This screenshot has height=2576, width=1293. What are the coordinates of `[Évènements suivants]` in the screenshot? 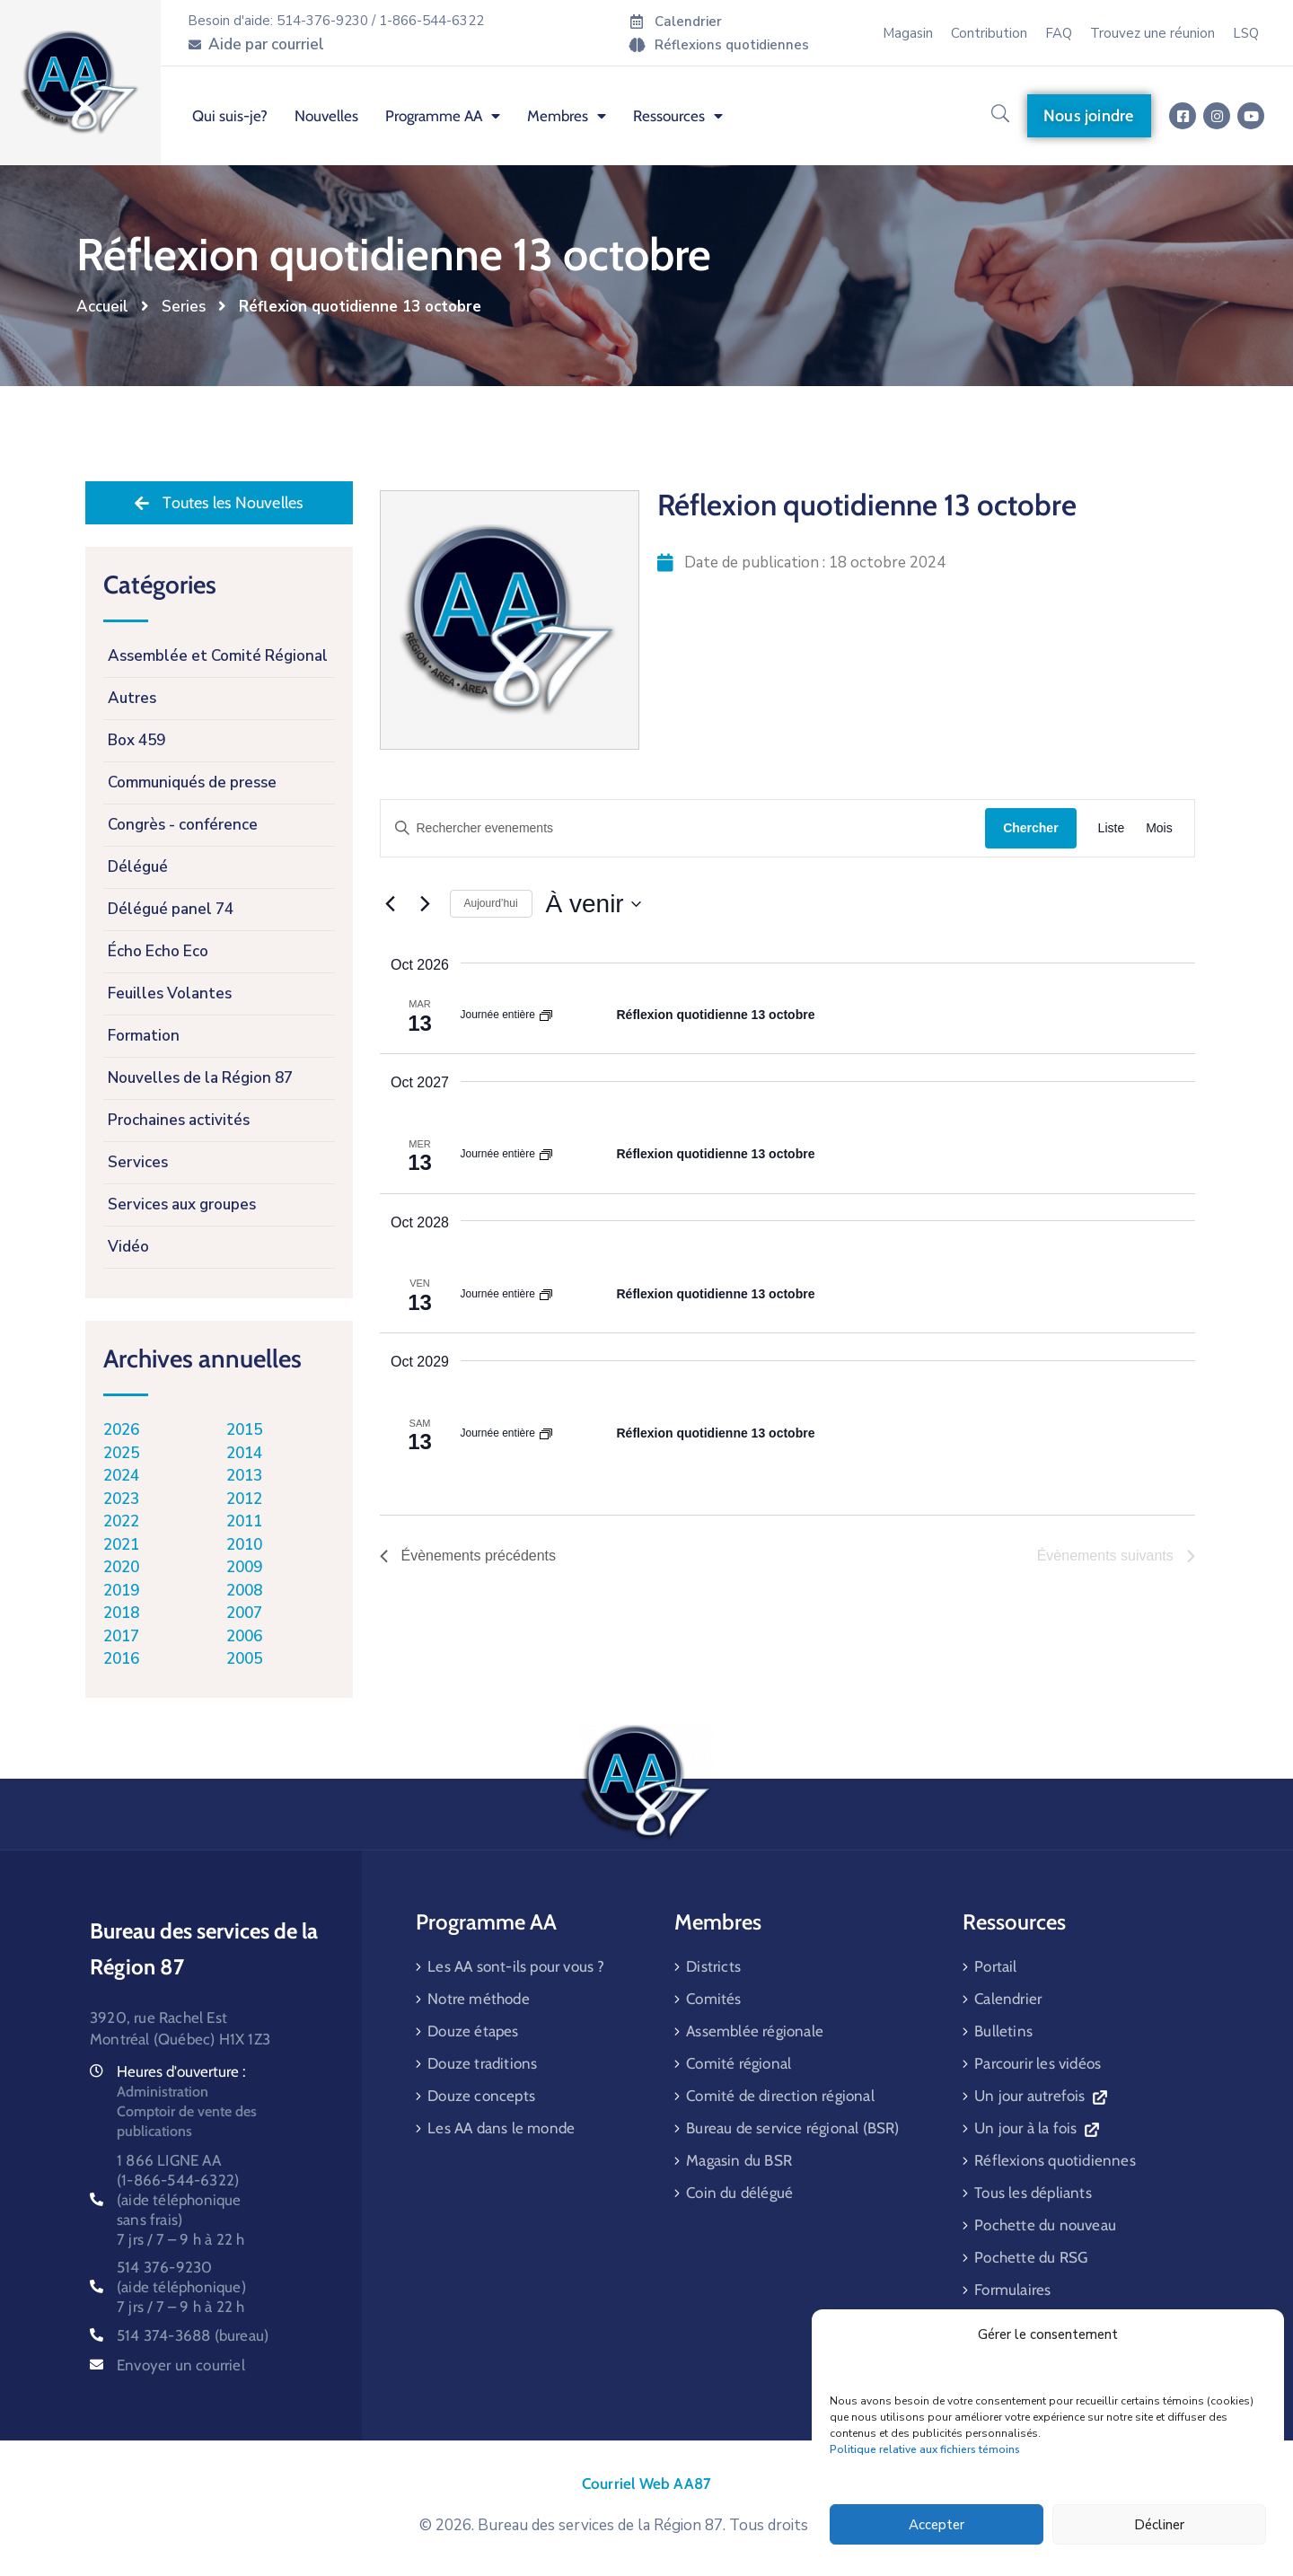 It's located at (425, 904).